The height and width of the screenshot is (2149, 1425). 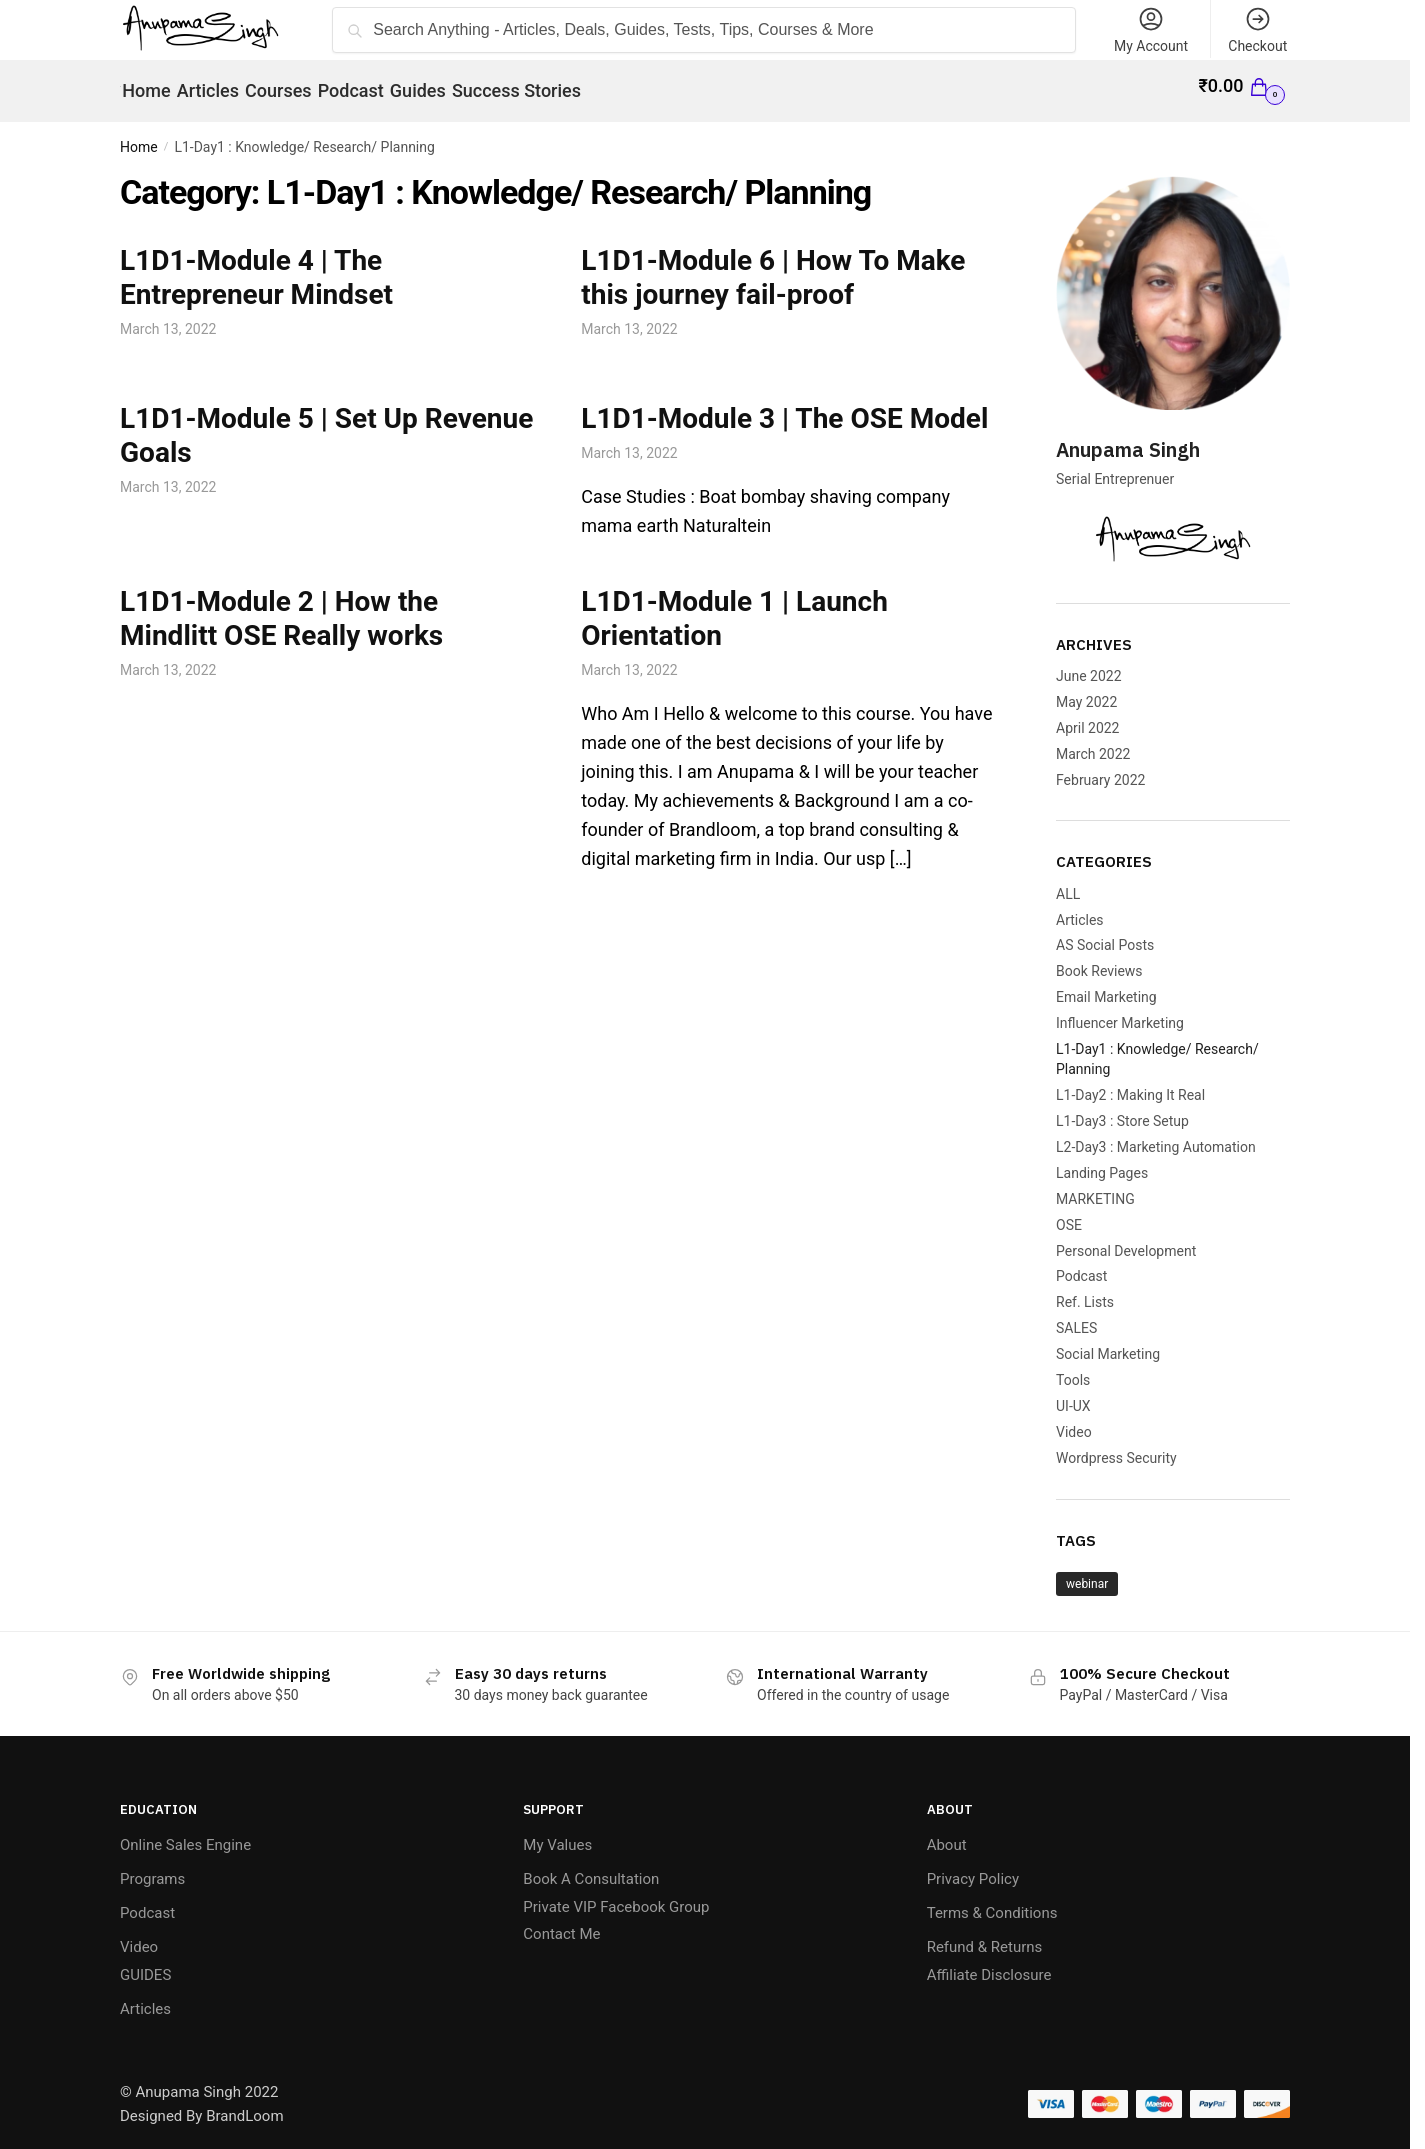 I want to click on April 2022, so click(x=1088, y=717).